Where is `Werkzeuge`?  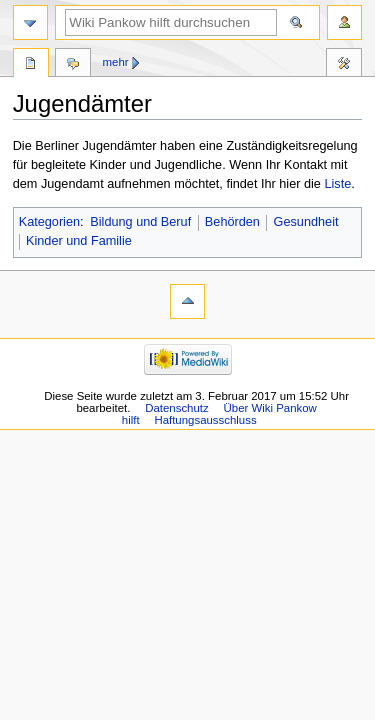
Werkzeuge is located at coordinates (344, 65).